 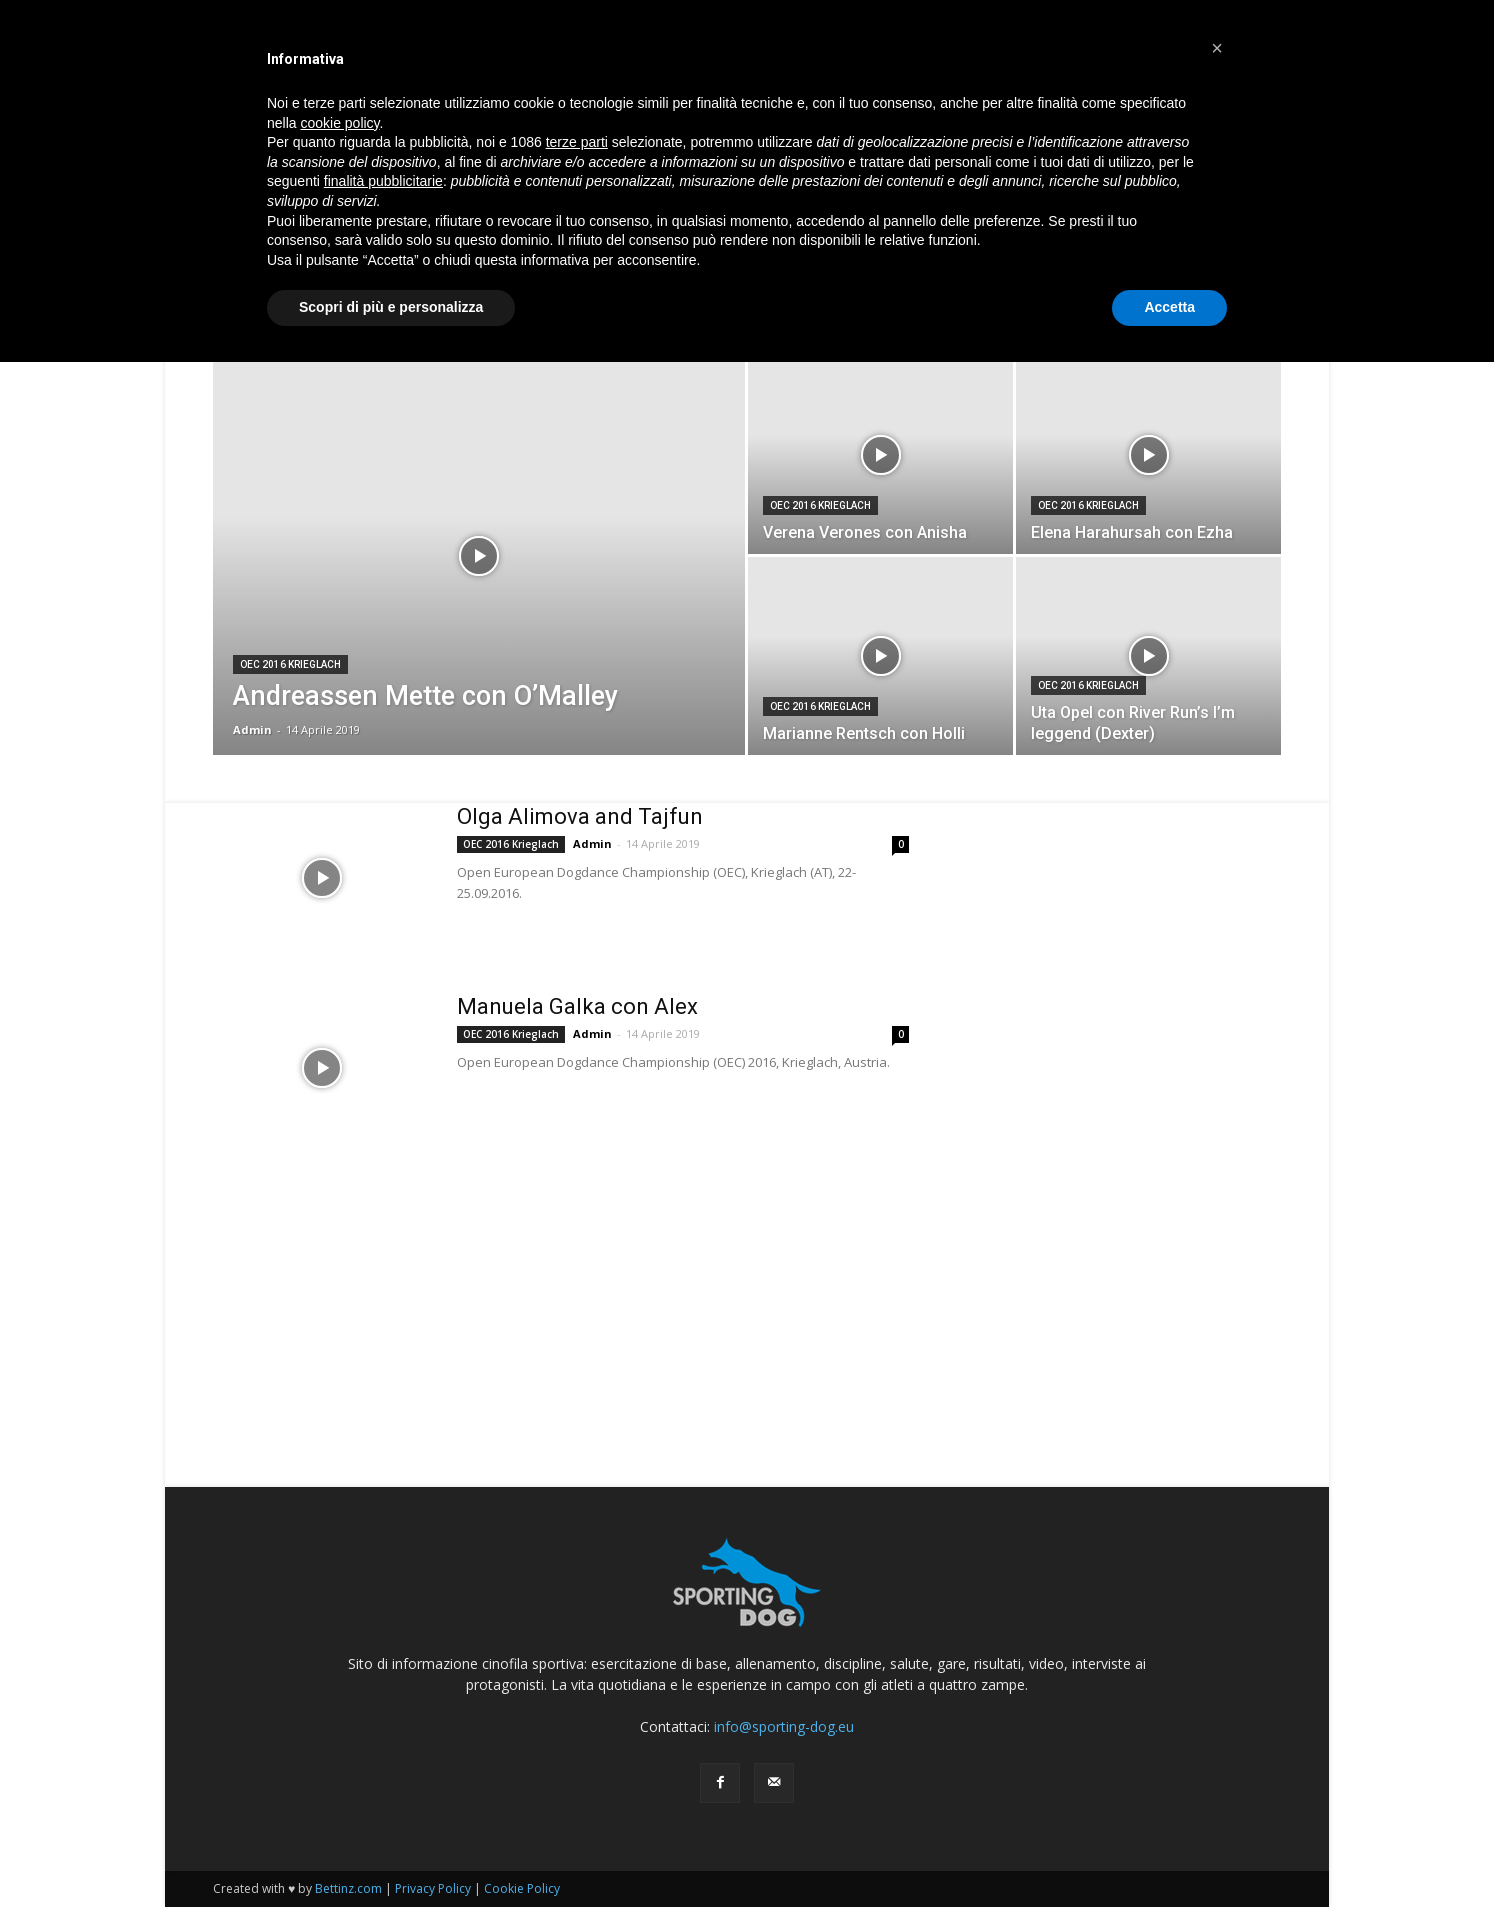 I want to click on Scopri di più e personalizza [button], so click(x=391, y=307).